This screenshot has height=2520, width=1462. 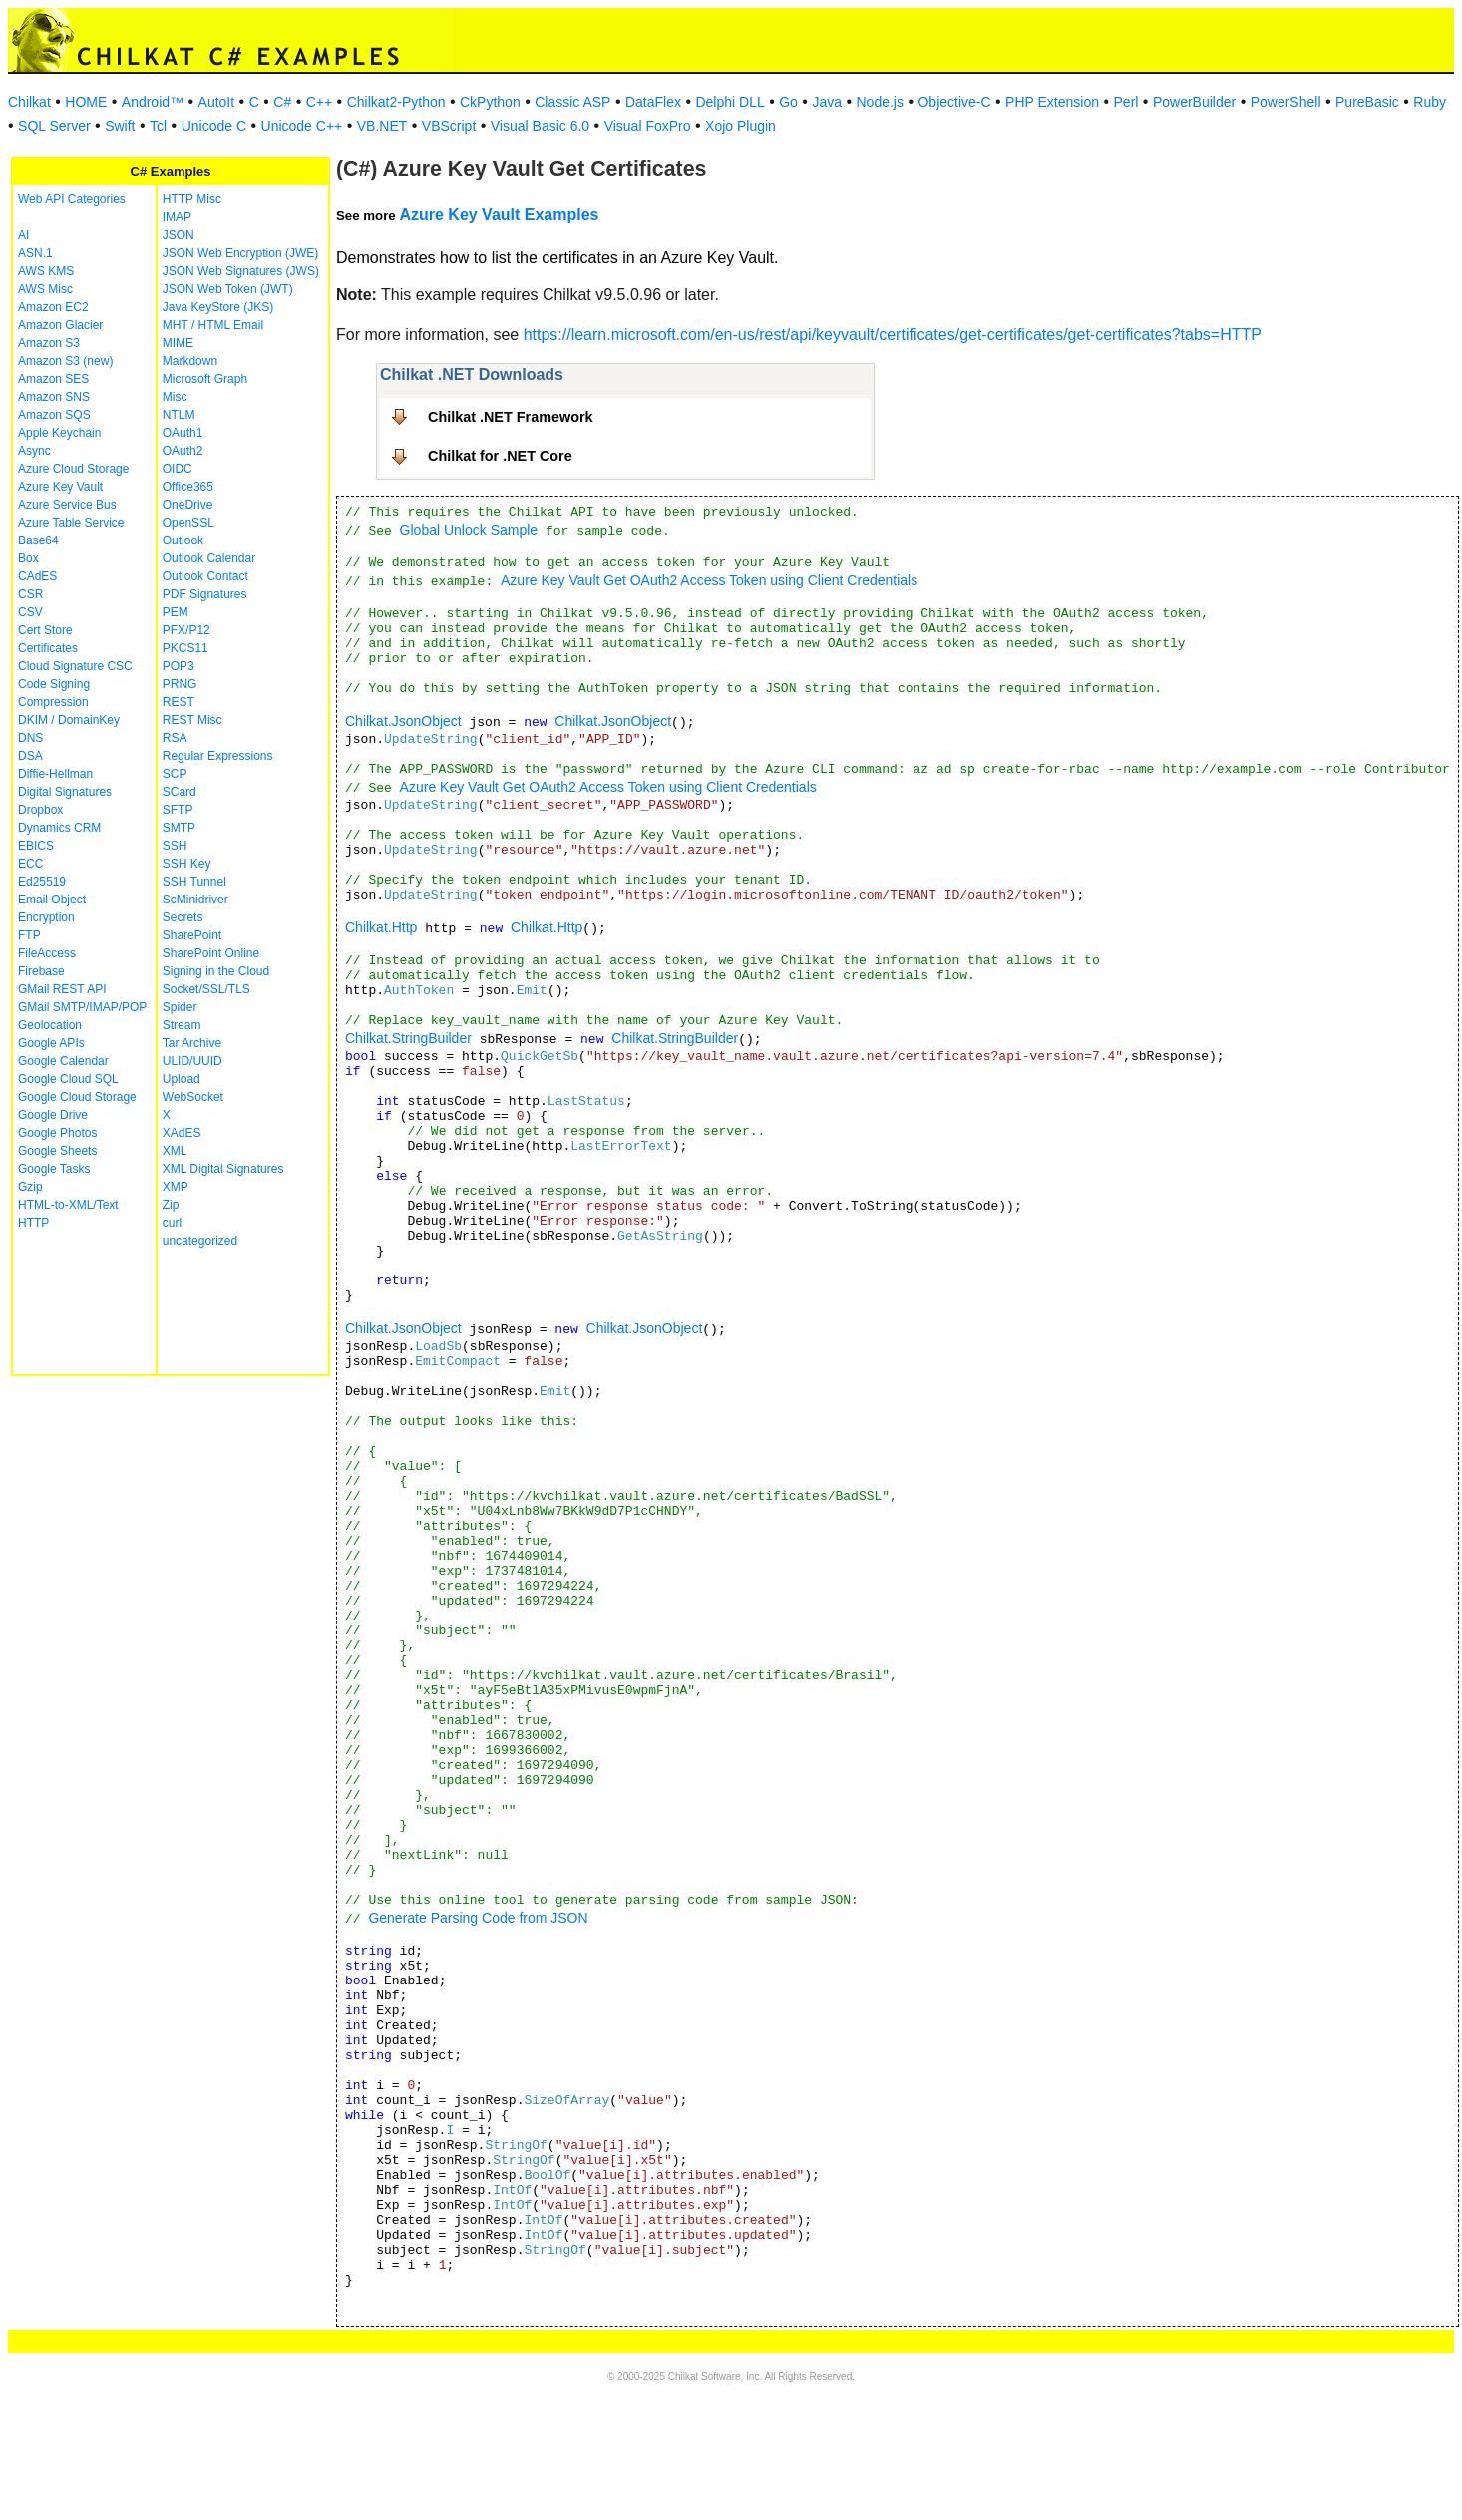 I want to click on Amazon SNS, so click(x=54, y=397).